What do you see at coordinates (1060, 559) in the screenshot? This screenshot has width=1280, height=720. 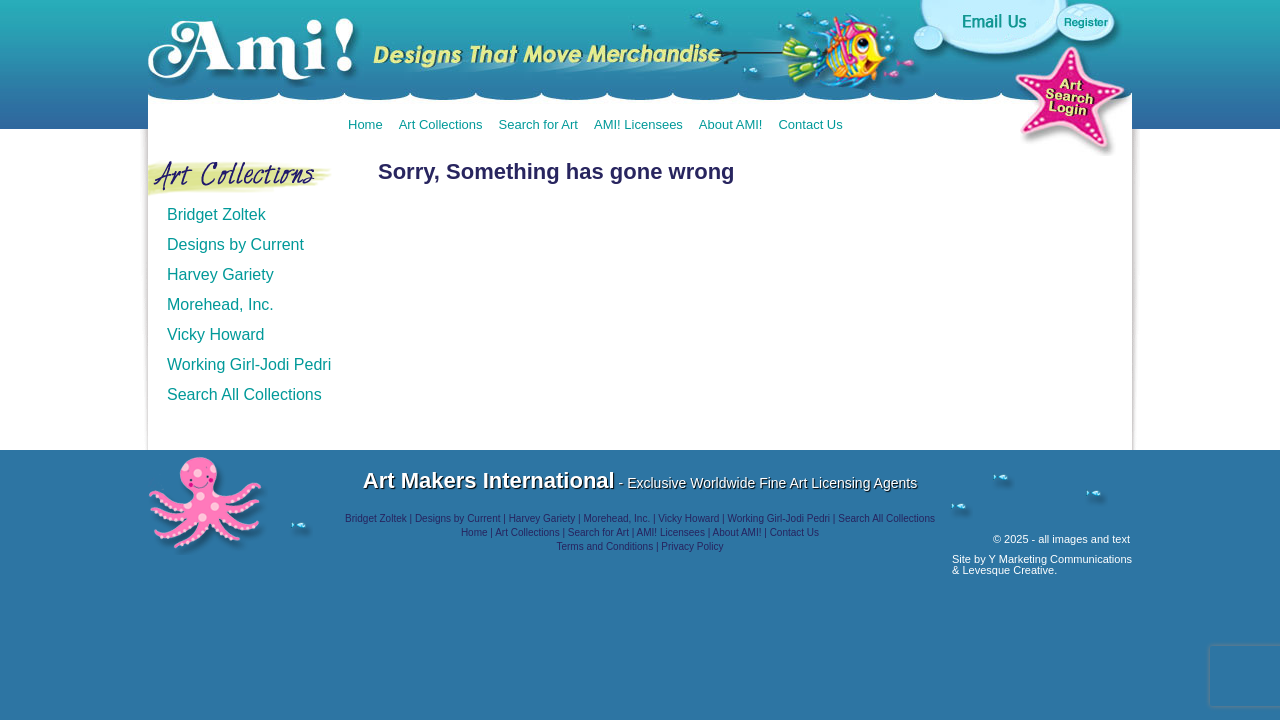 I see `Y Marketing Communications` at bounding box center [1060, 559].